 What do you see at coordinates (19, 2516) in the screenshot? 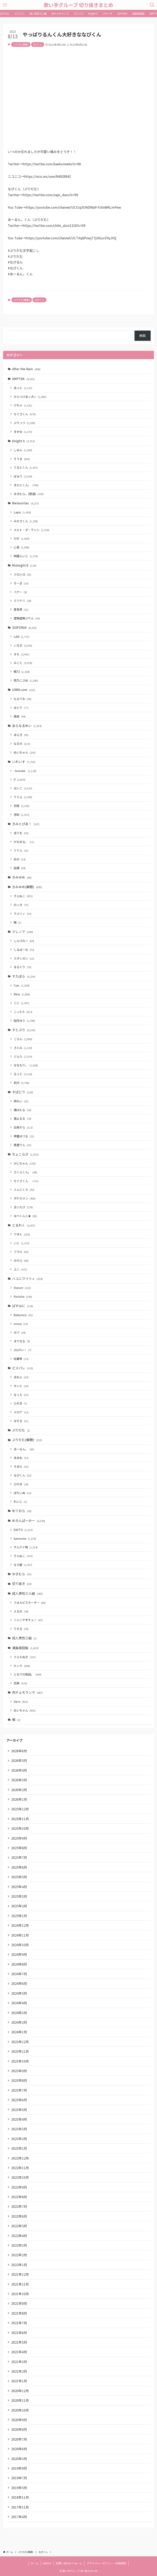
I see `2017年4月` at bounding box center [19, 2516].